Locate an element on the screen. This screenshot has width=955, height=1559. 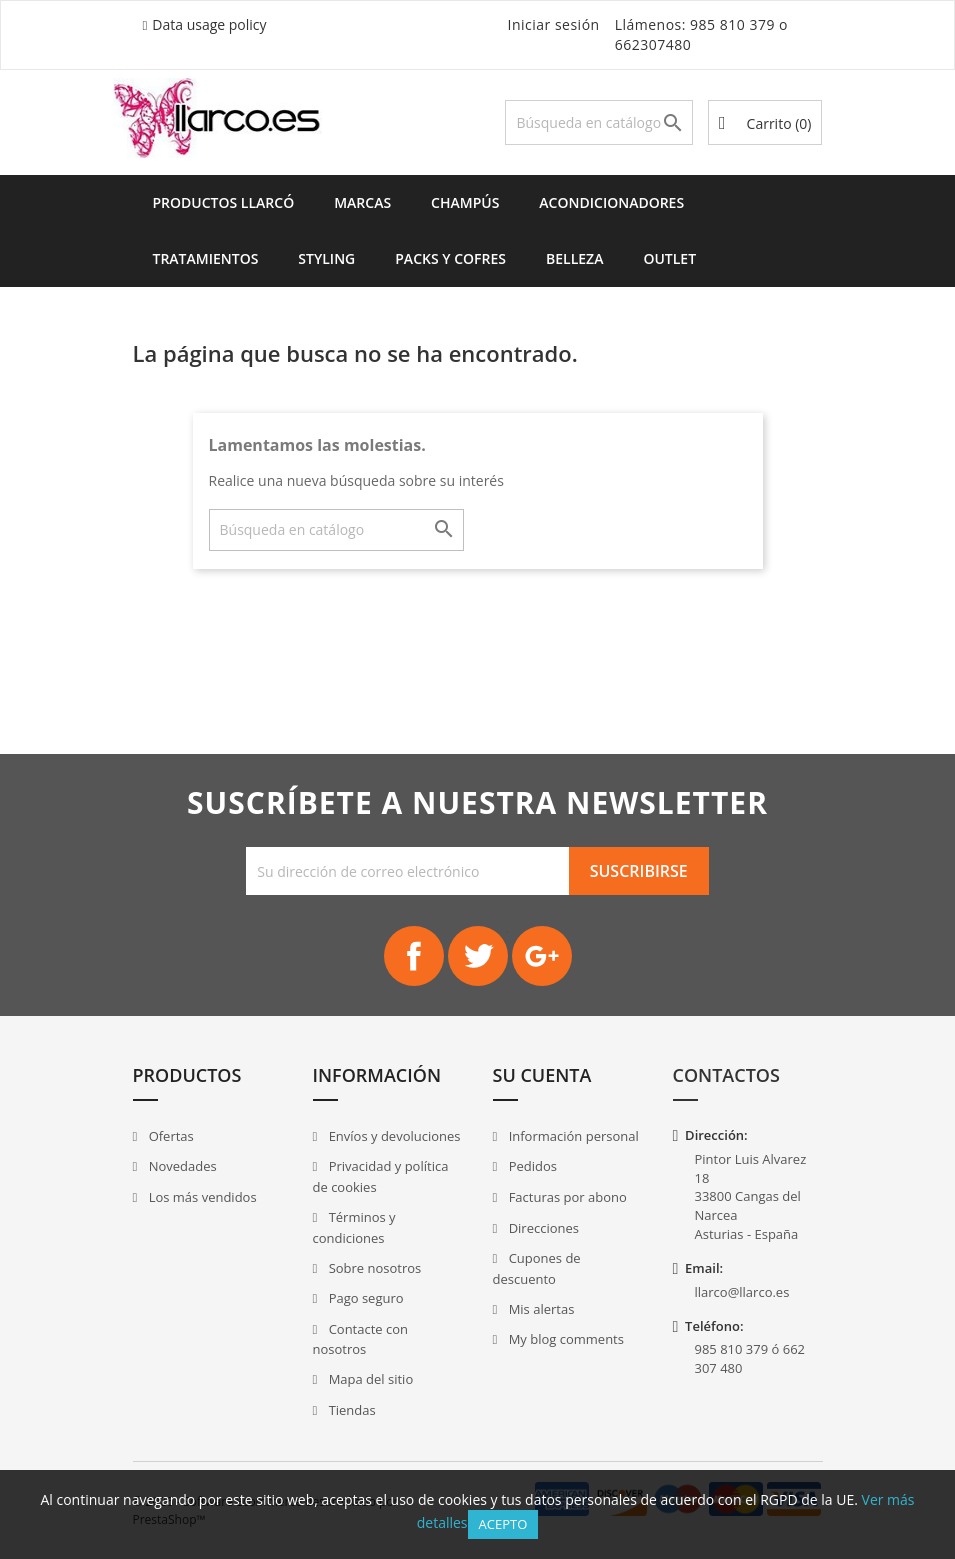
Facebook is located at coordinates (414, 956).